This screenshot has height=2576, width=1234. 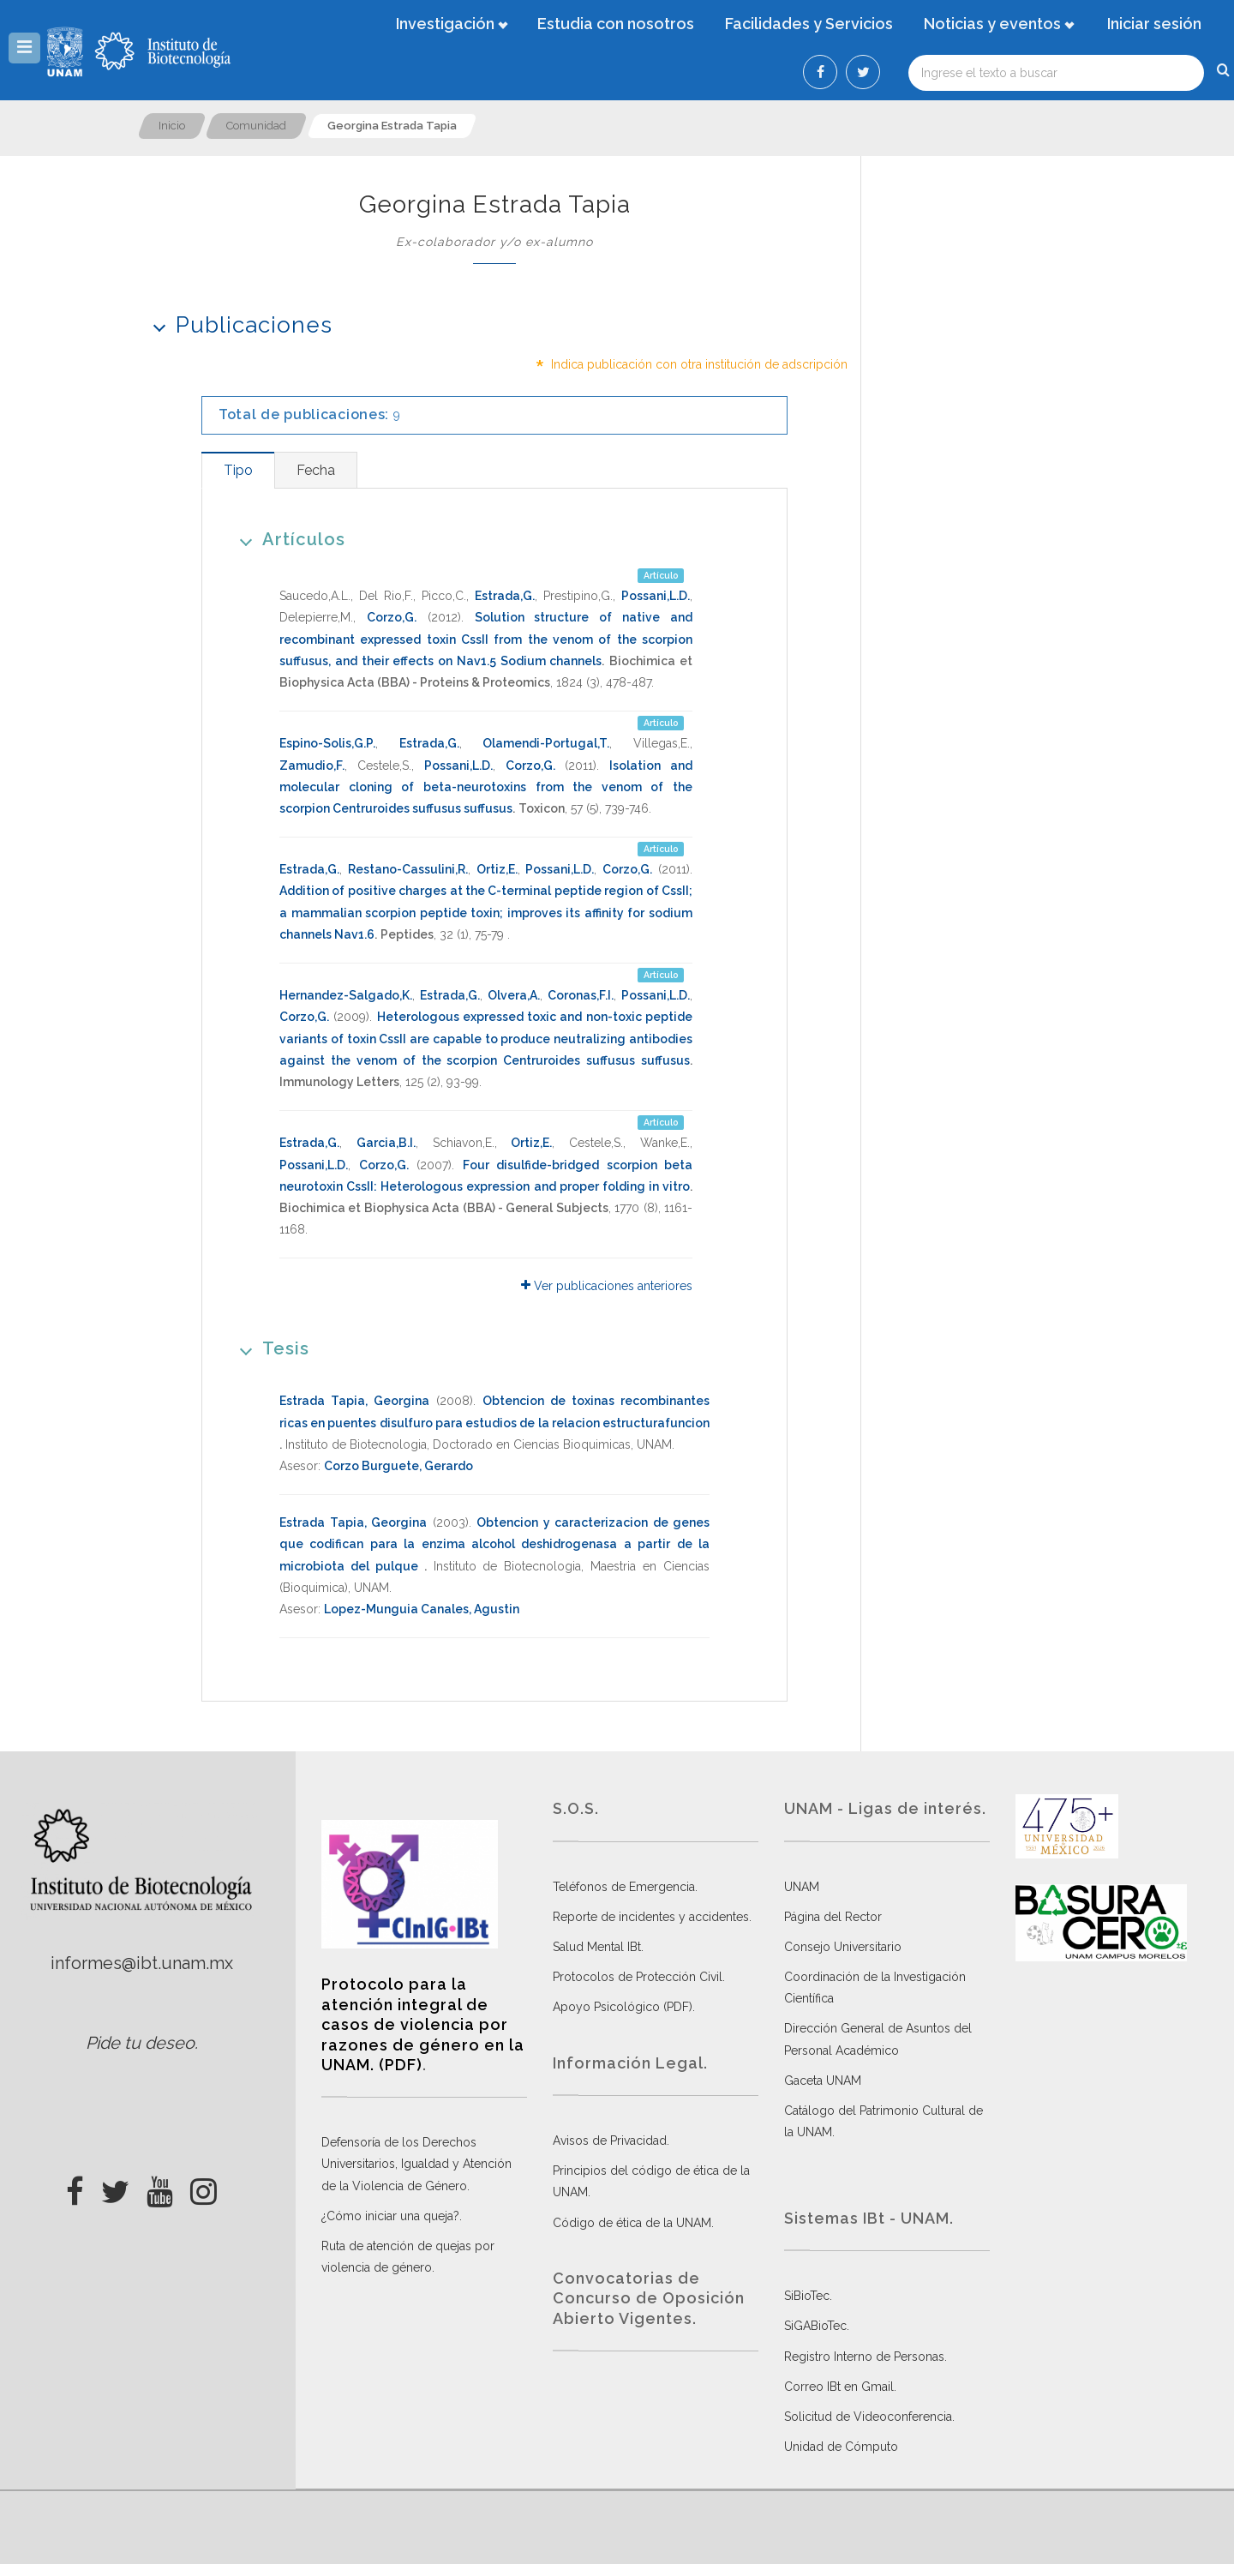 What do you see at coordinates (843, 1947) in the screenshot?
I see `Consejo Universitario` at bounding box center [843, 1947].